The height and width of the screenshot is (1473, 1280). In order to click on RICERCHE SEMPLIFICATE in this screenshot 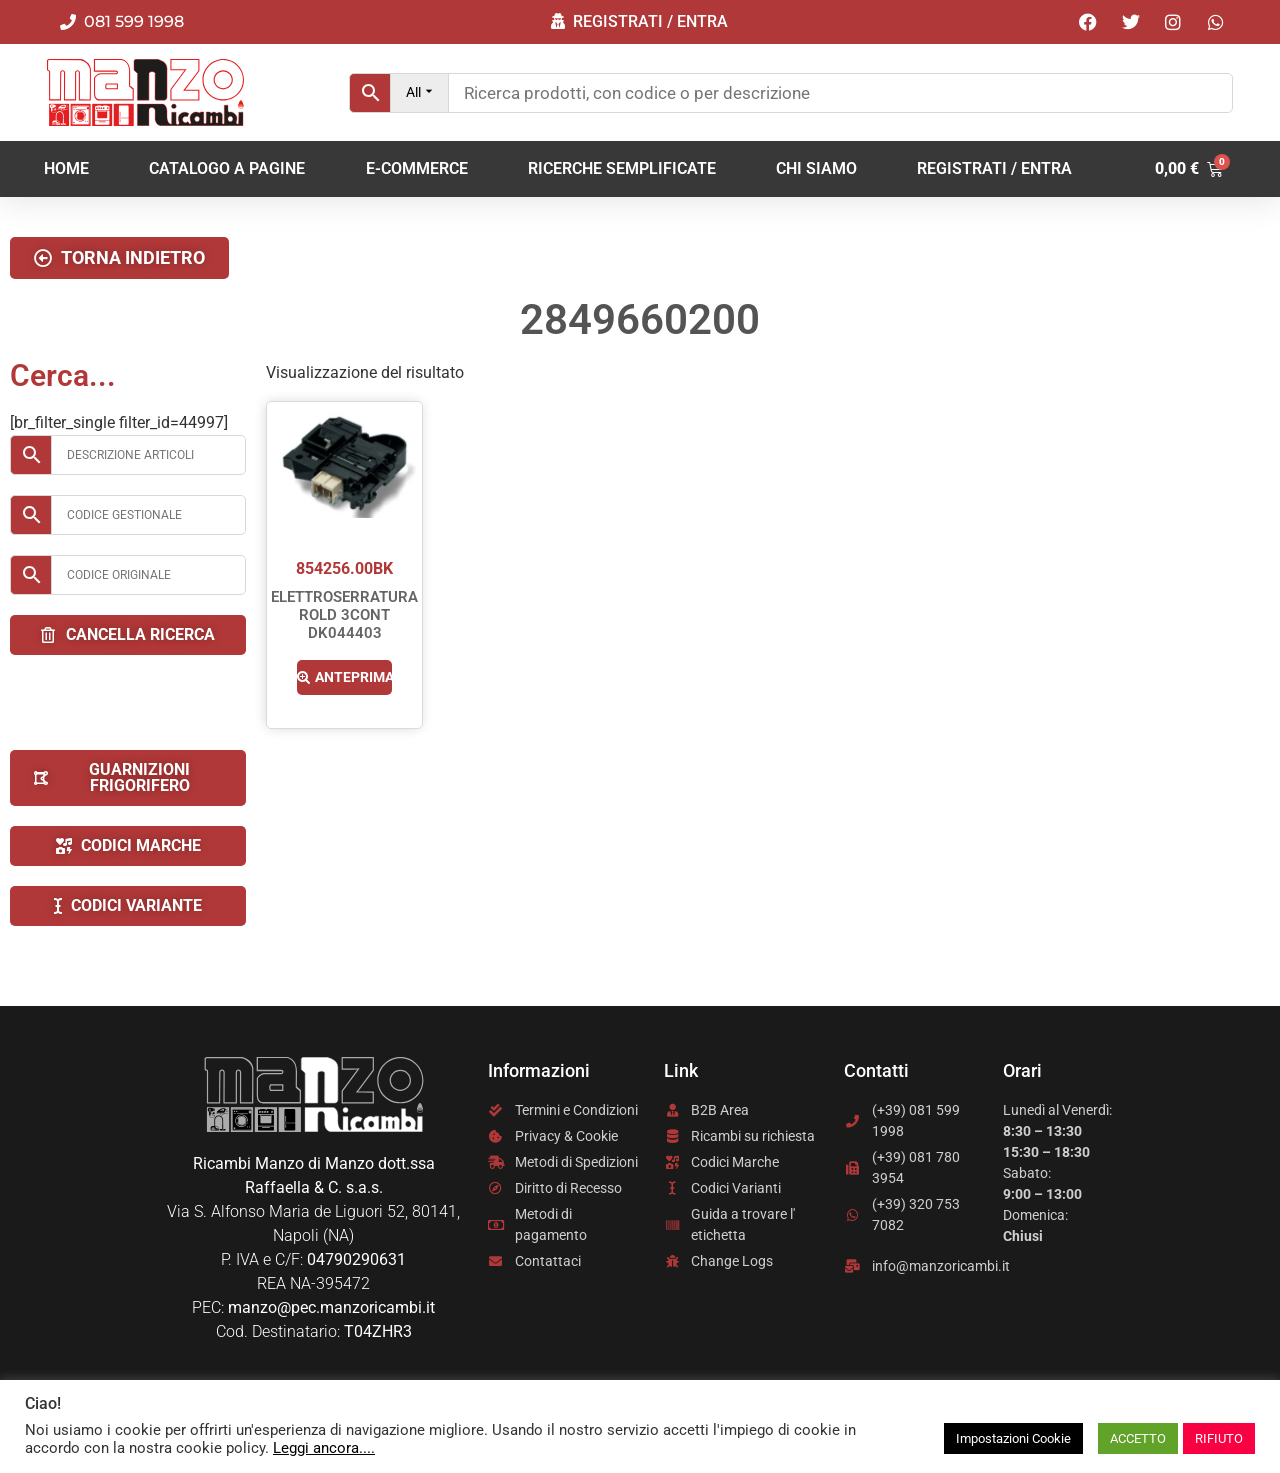, I will do `click(622, 168)`.